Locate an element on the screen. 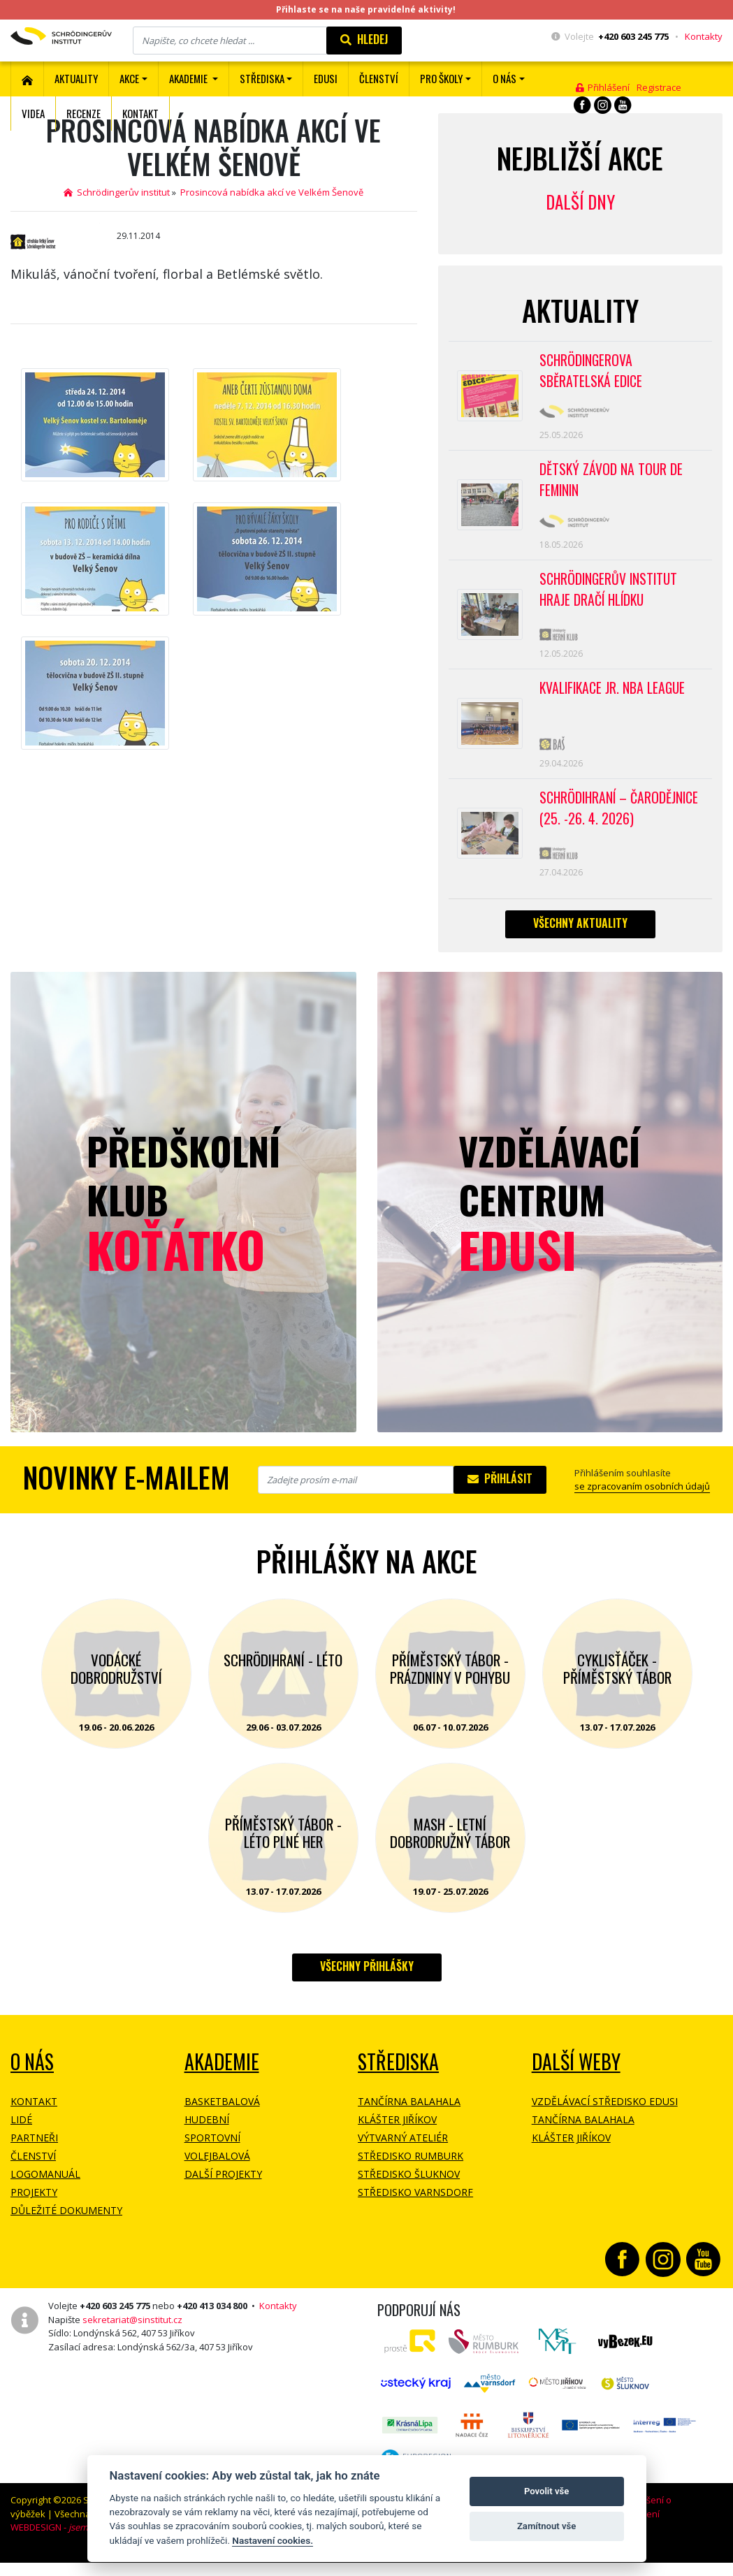 The image size is (733, 2576). Logomanuál is located at coordinates (45, 2192).